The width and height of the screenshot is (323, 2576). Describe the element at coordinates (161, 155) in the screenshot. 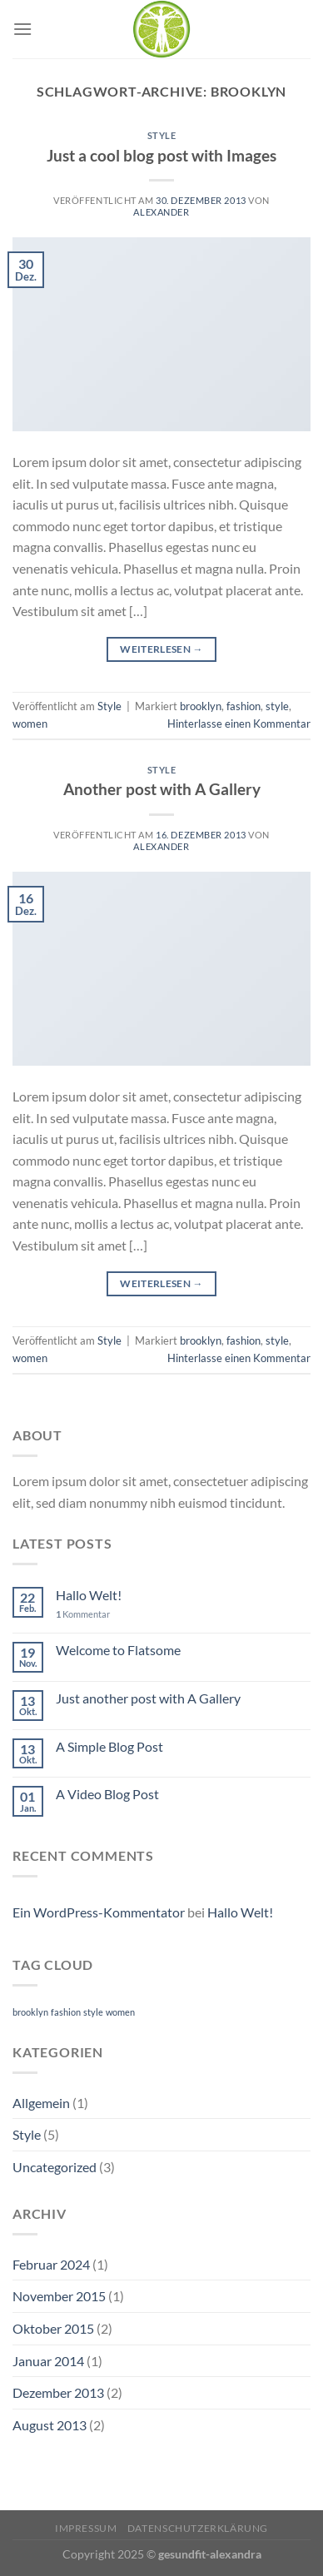

I see `Just a cool blog post with Images` at that location.